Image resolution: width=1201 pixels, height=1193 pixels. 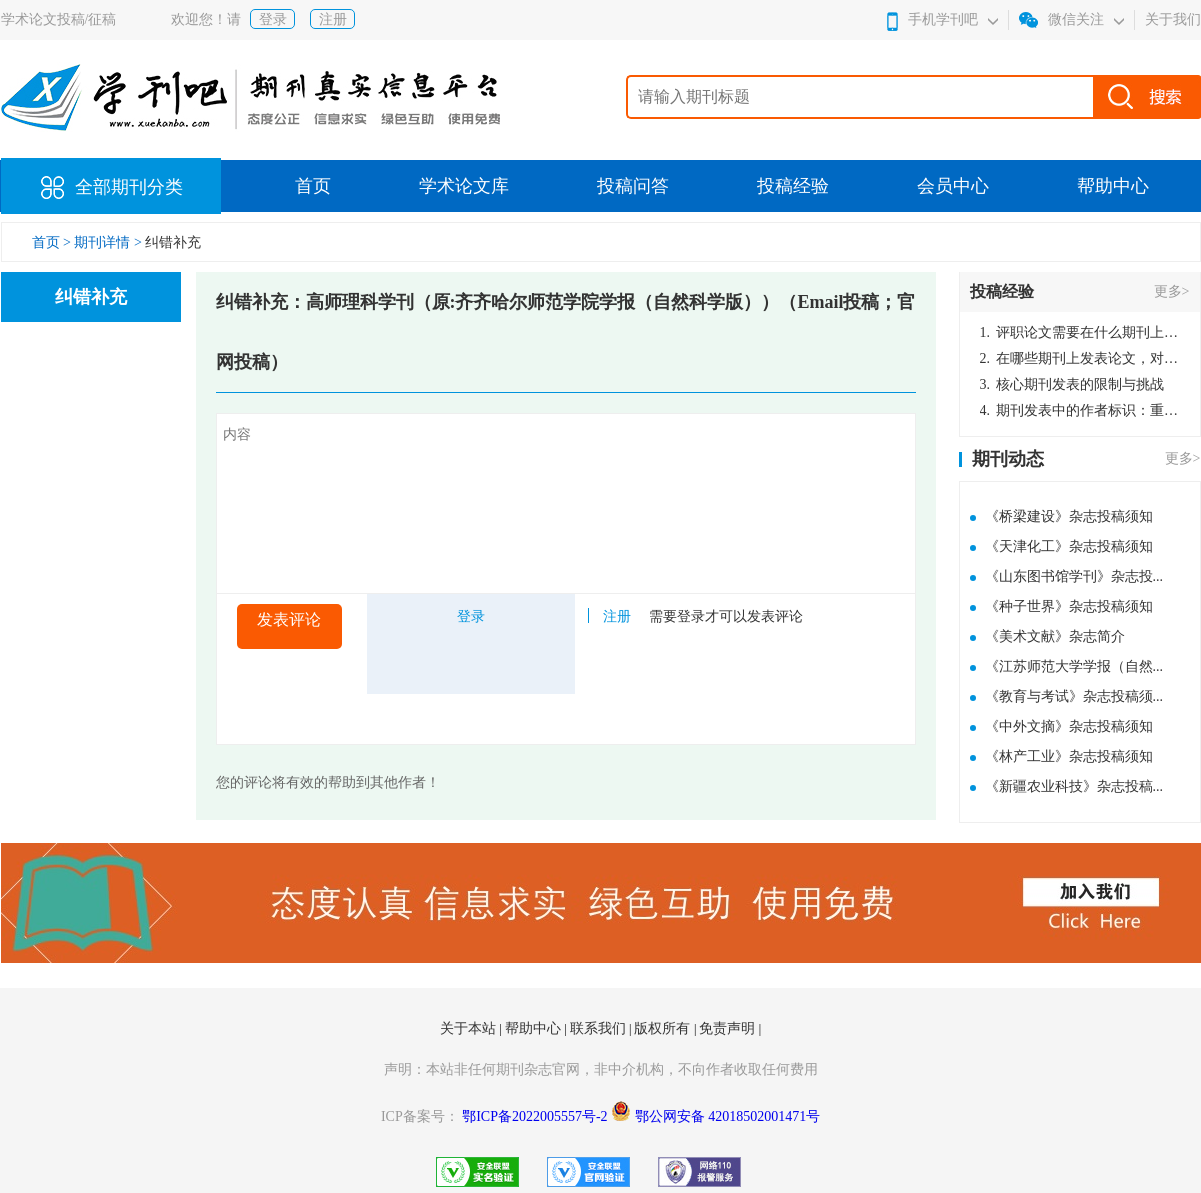 What do you see at coordinates (633, 186) in the screenshot?
I see `投稿问答` at bounding box center [633, 186].